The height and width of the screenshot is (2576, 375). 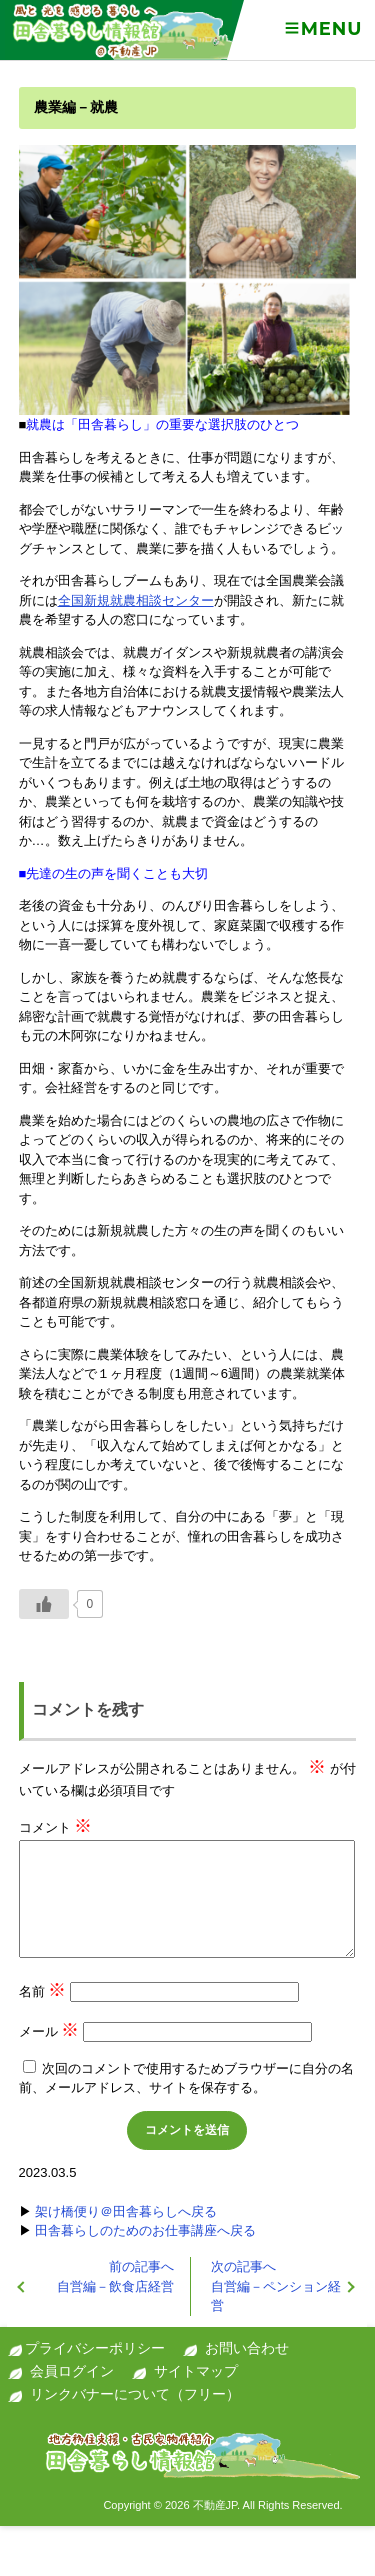 I want to click on 名前, so click(x=43, y=1991).